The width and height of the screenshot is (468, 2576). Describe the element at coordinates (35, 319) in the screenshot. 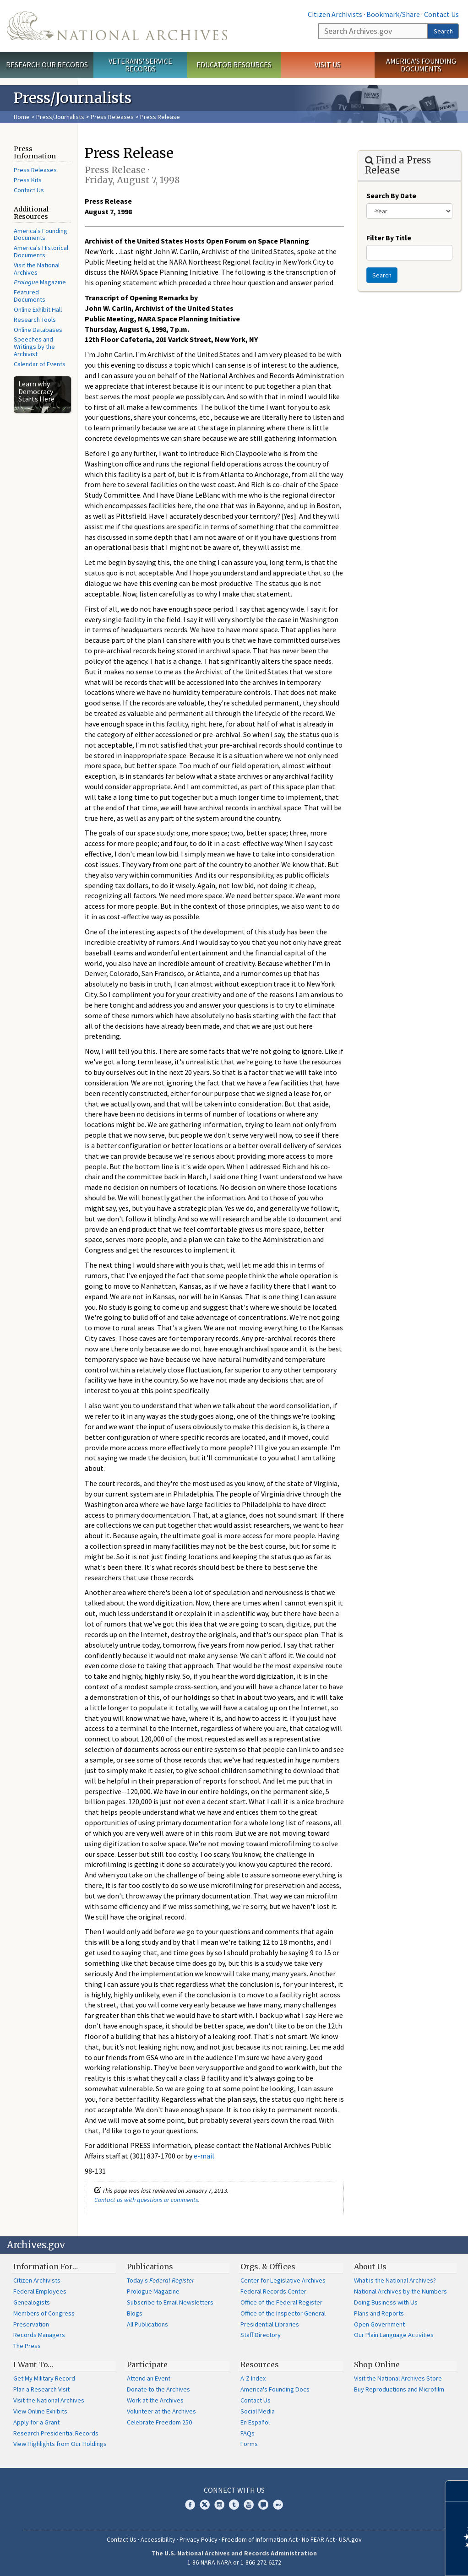

I see `Research Tools` at that location.